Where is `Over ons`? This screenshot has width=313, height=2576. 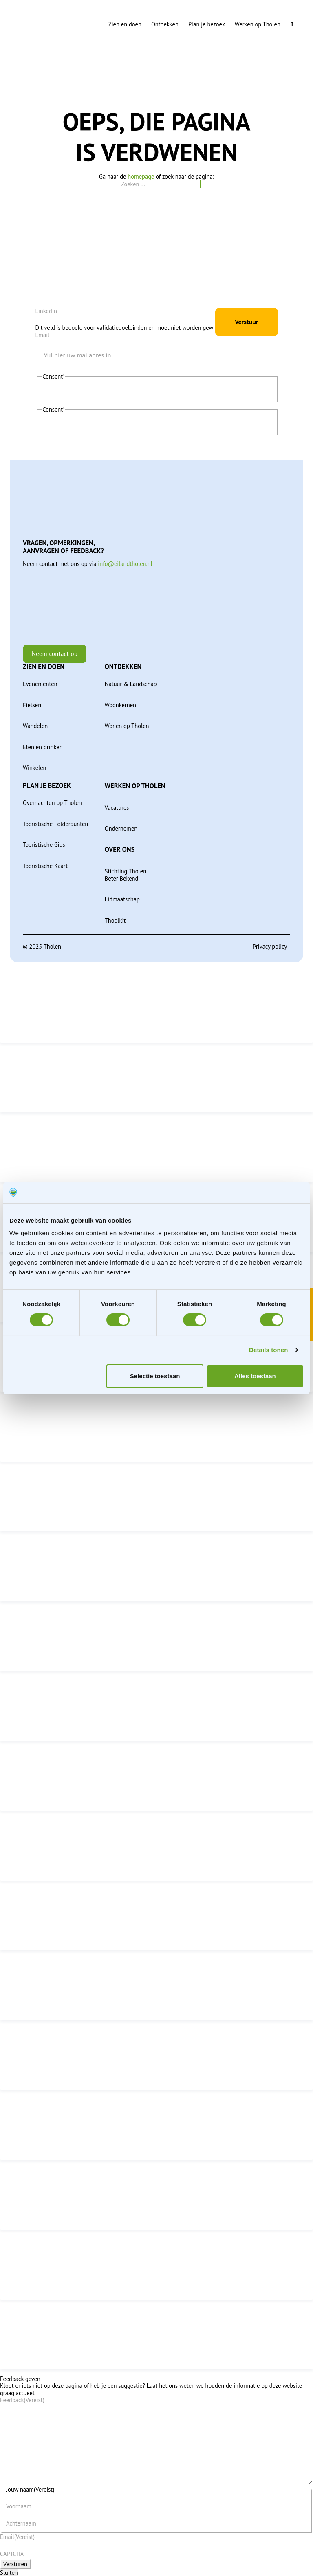 Over ons is located at coordinates (120, 848).